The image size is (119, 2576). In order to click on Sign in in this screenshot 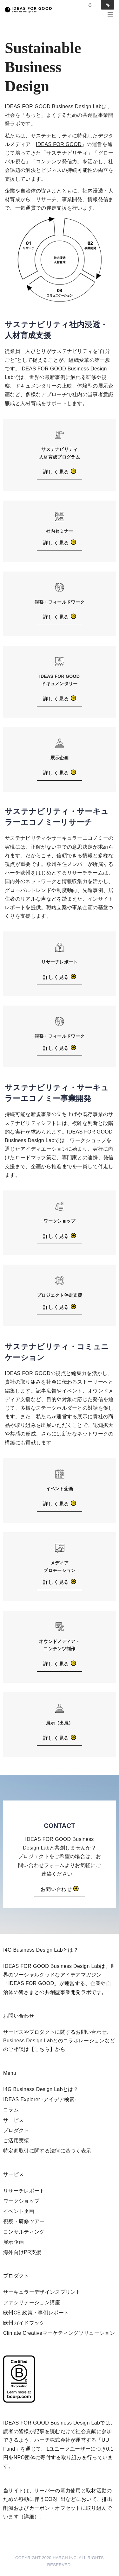, I will do `click(107, 5)`.